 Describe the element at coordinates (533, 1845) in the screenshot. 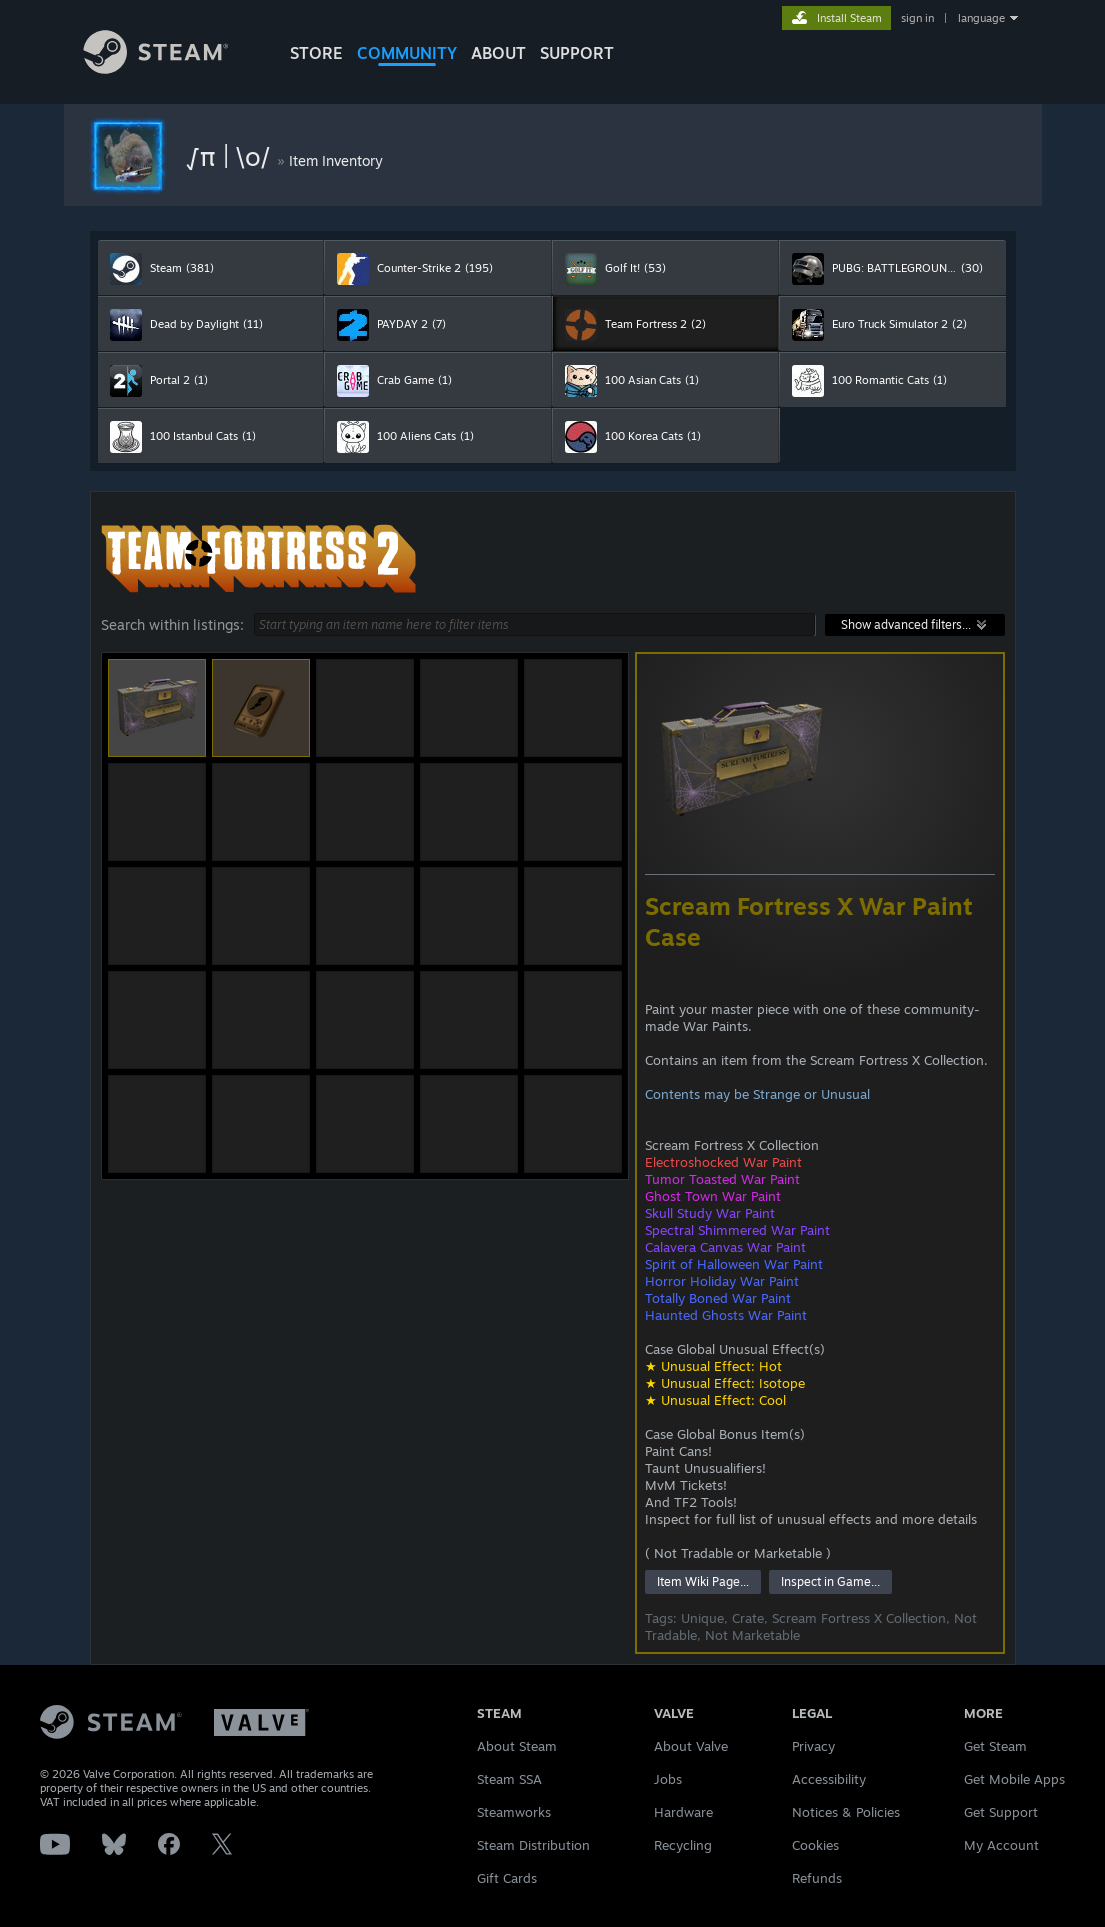

I see `Steam Distribution` at that location.